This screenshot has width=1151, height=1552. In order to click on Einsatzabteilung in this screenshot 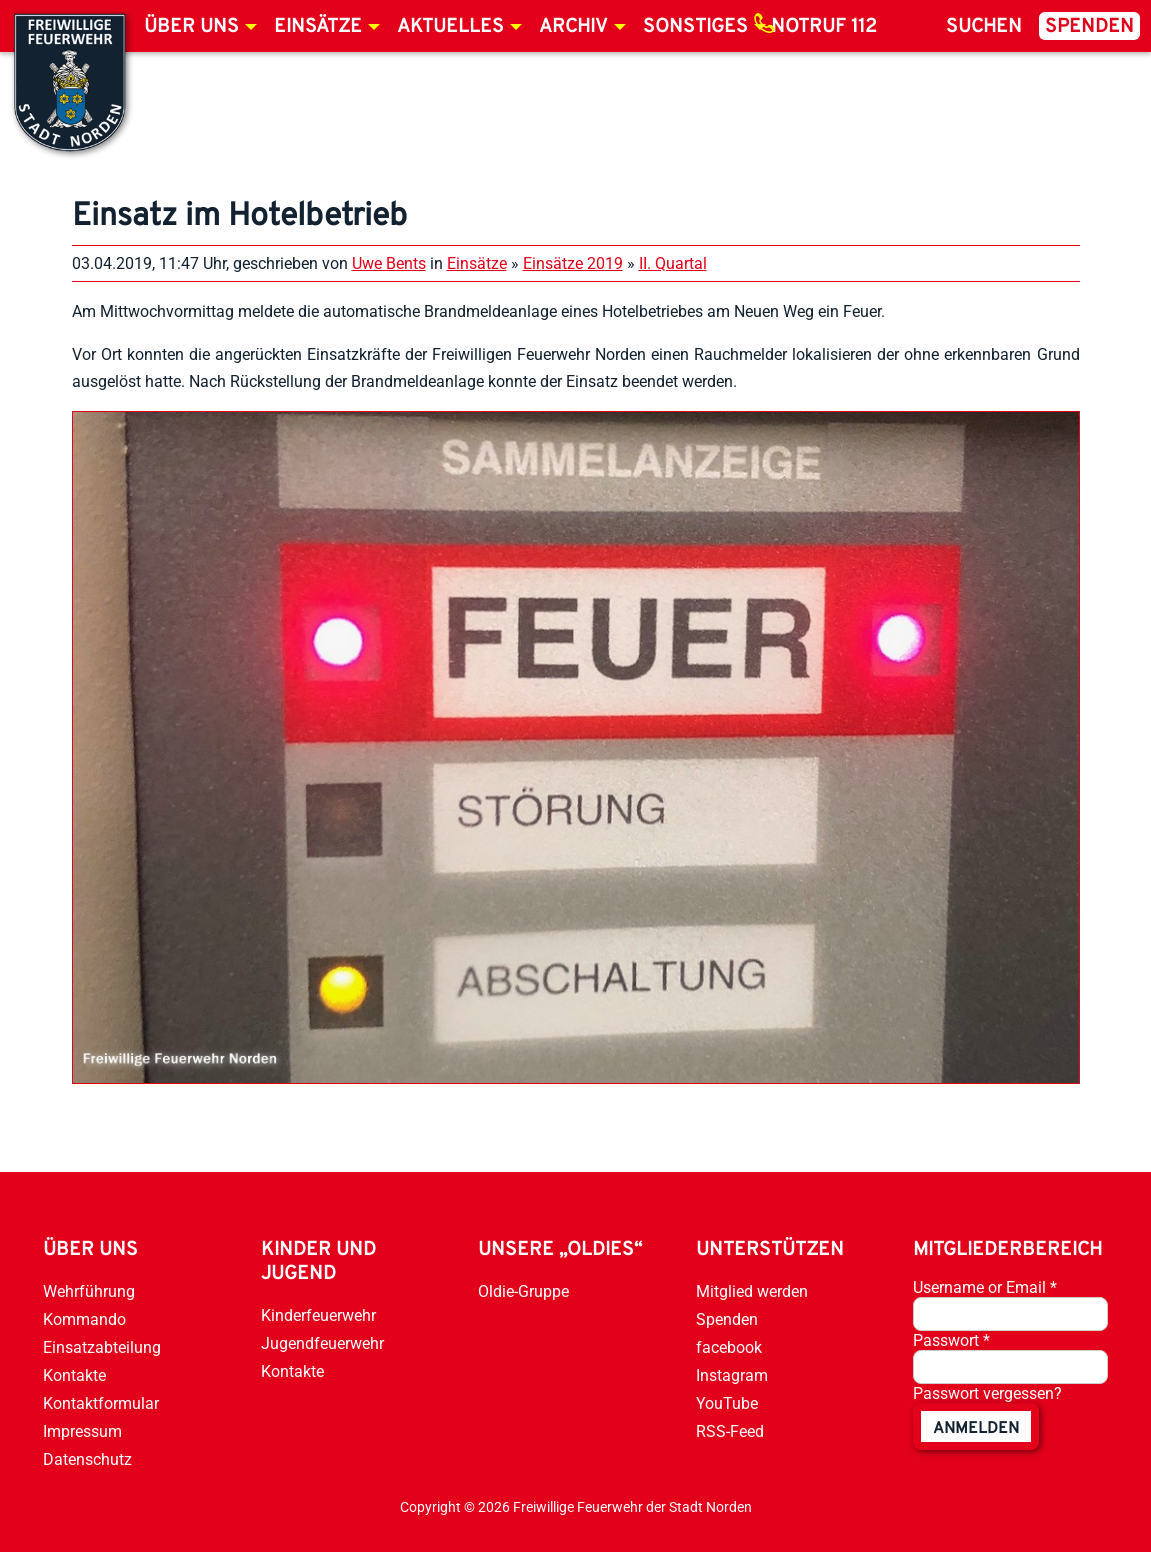, I will do `click(102, 1347)`.